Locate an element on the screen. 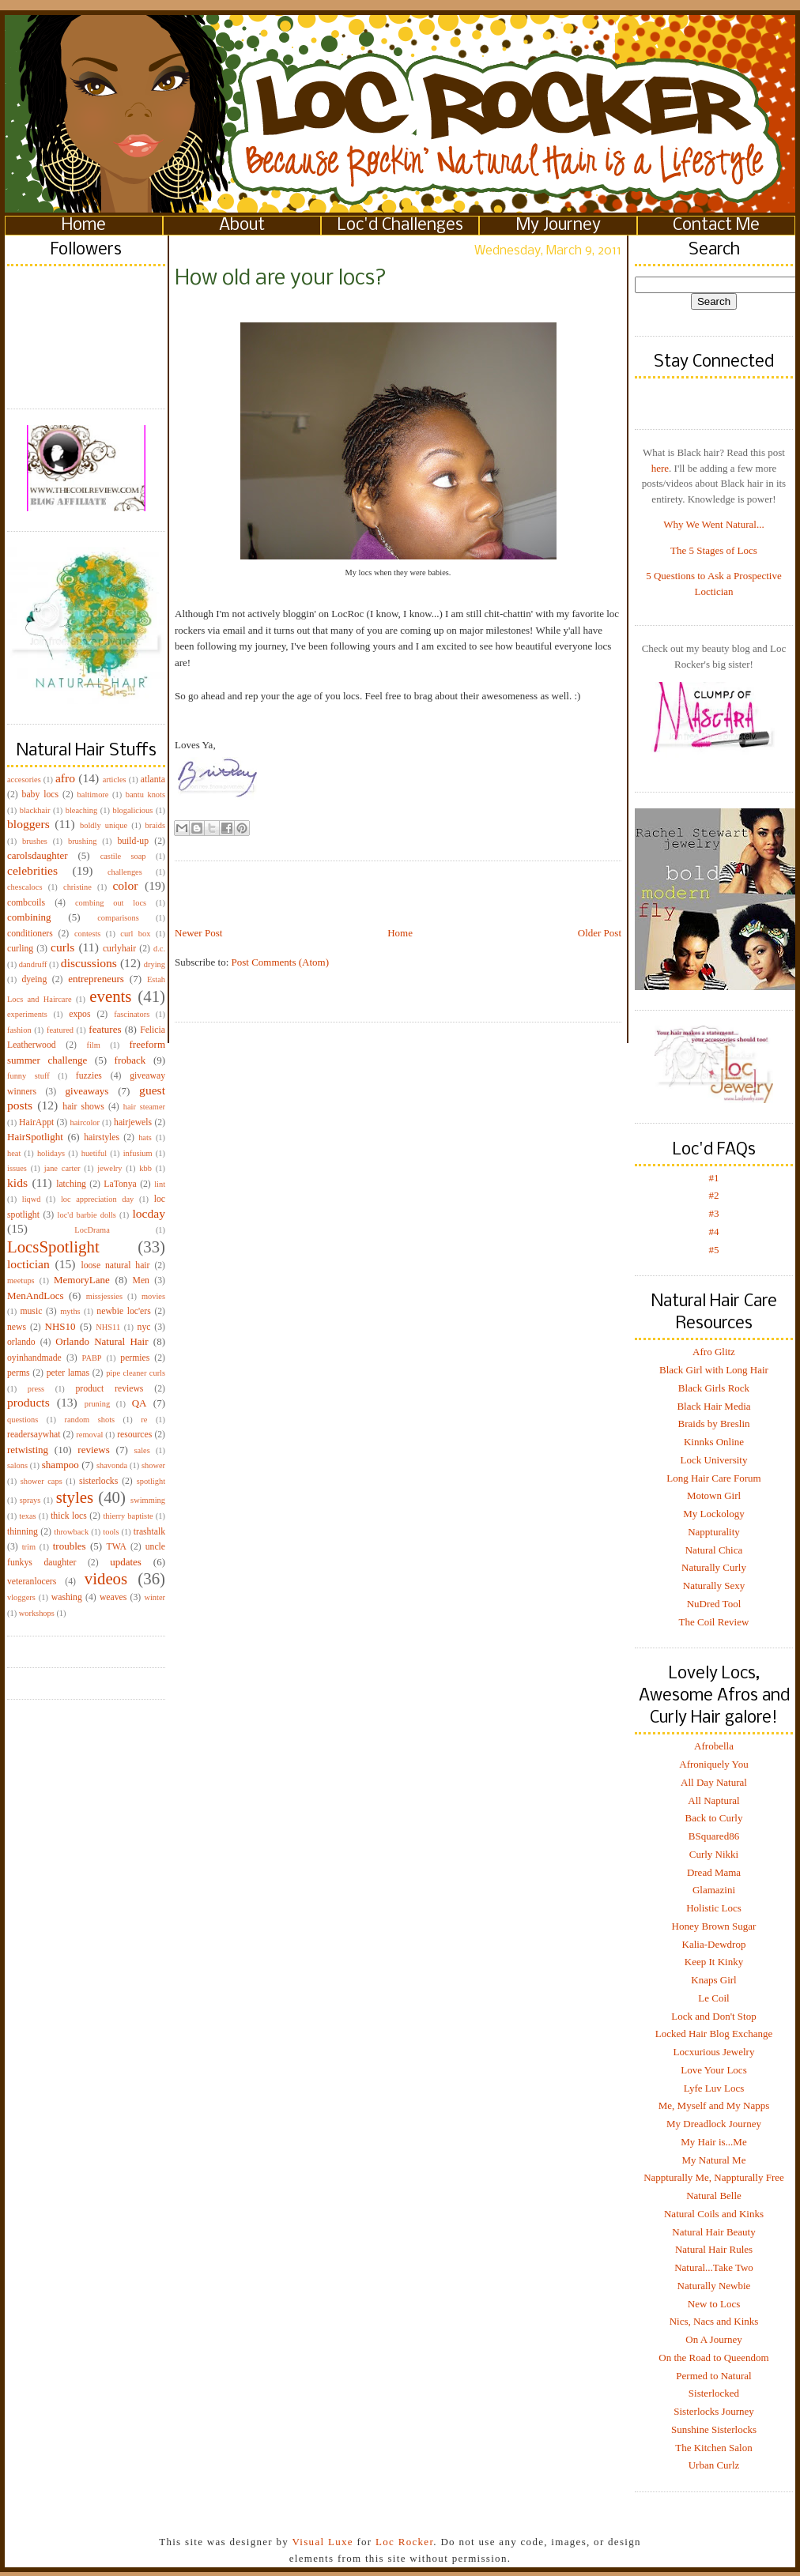 Image resolution: width=800 pixels, height=2576 pixels. random shots is located at coordinates (89, 1419).